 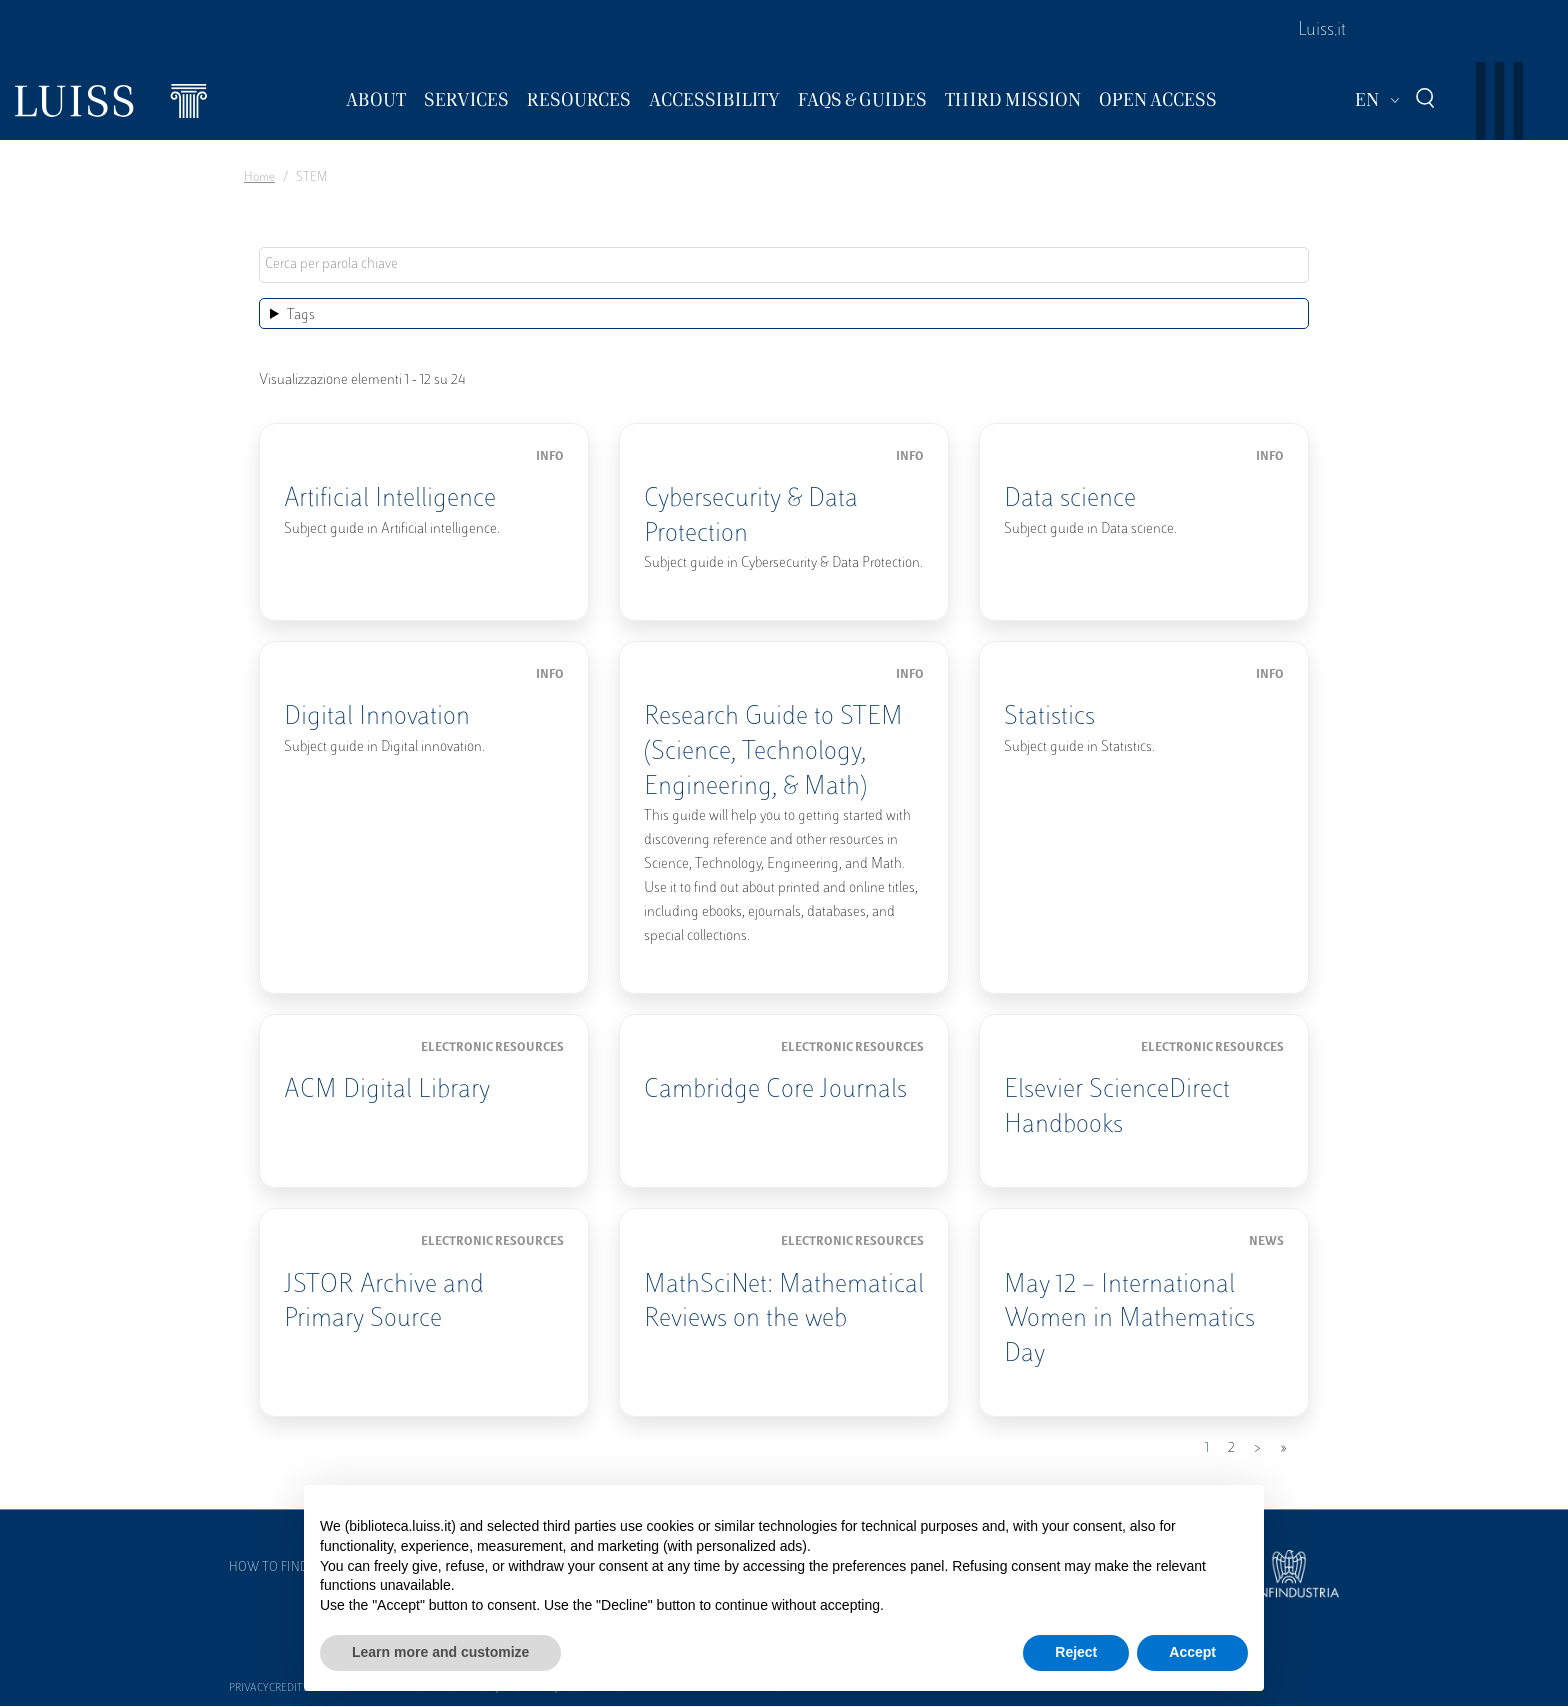 I want to click on How to find us, so click(x=278, y=1568).